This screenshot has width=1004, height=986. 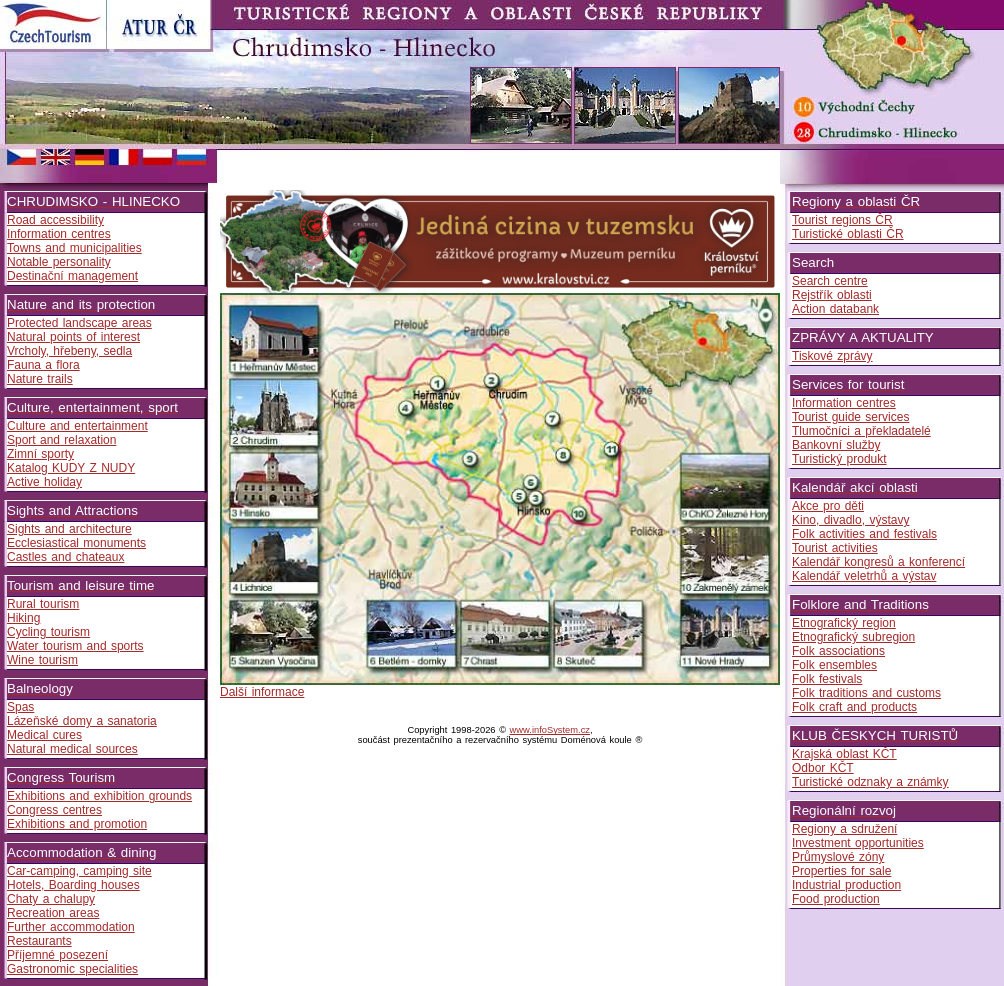 What do you see at coordinates (59, 262) in the screenshot?
I see `Notable personality` at bounding box center [59, 262].